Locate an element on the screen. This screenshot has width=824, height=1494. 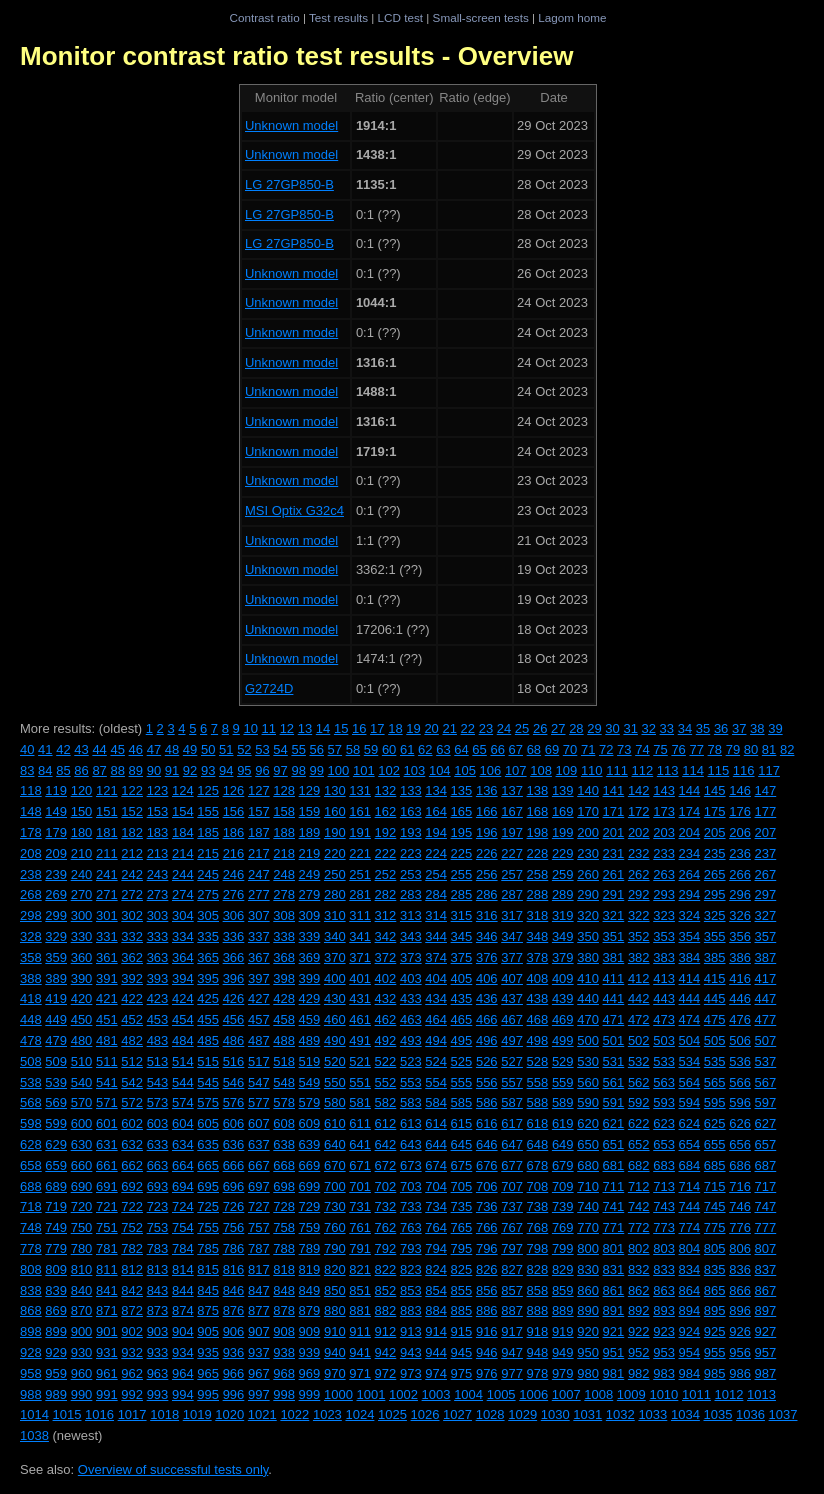
1031 is located at coordinates (587, 1414).